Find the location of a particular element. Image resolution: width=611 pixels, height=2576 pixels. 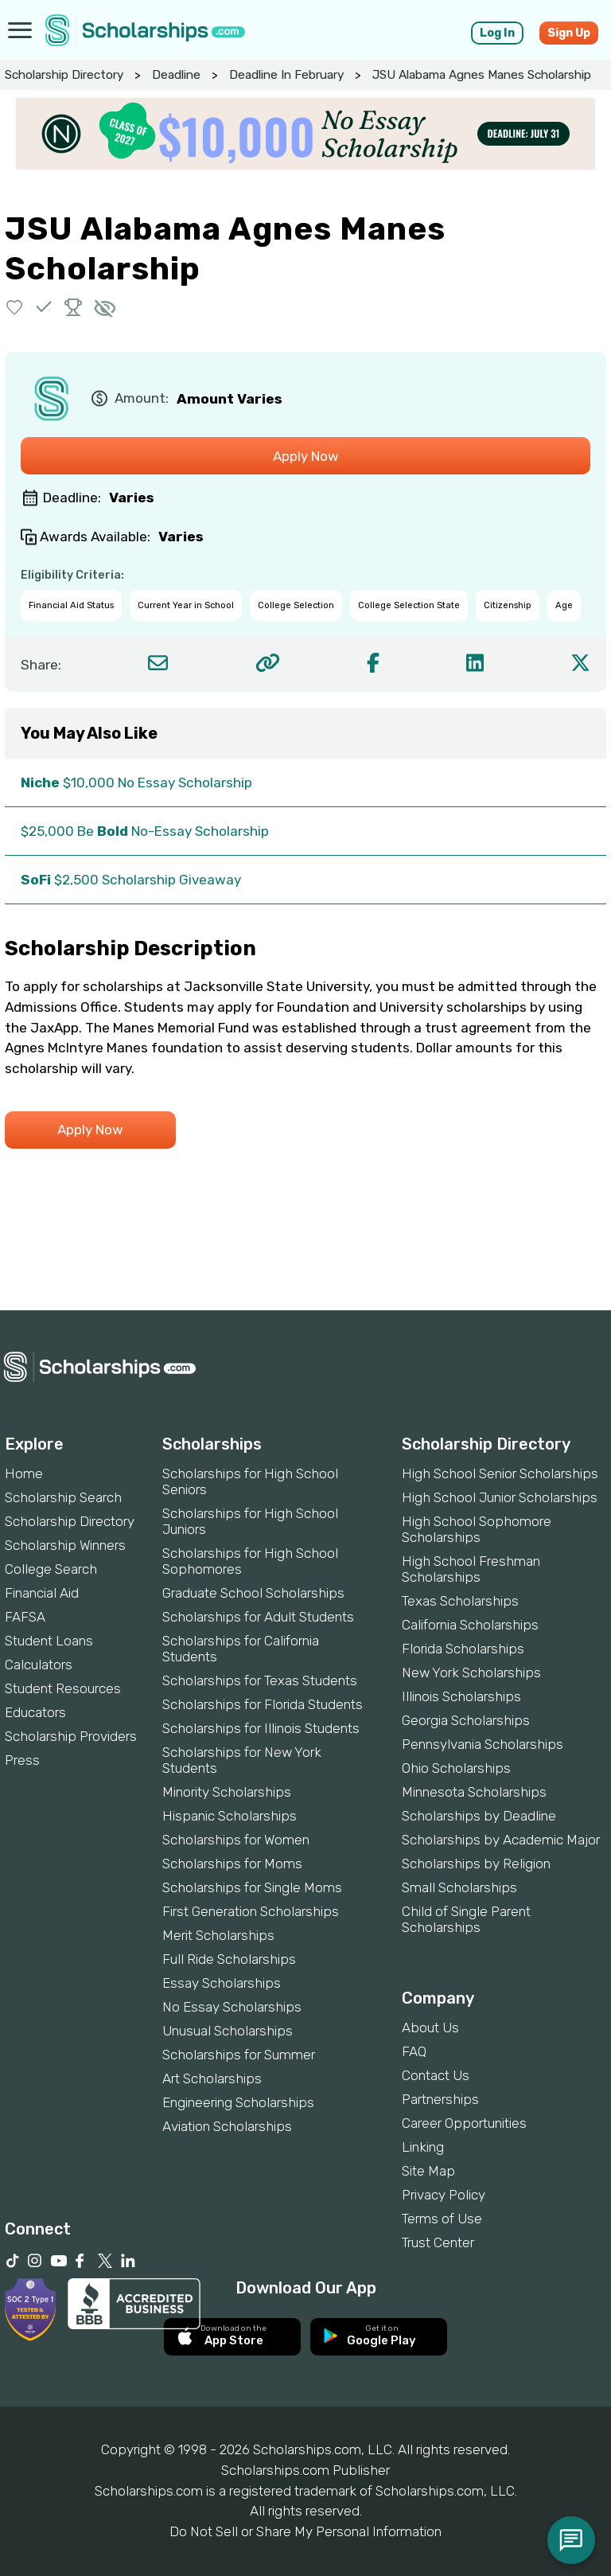

Partnerships is located at coordinates (440, 2099).